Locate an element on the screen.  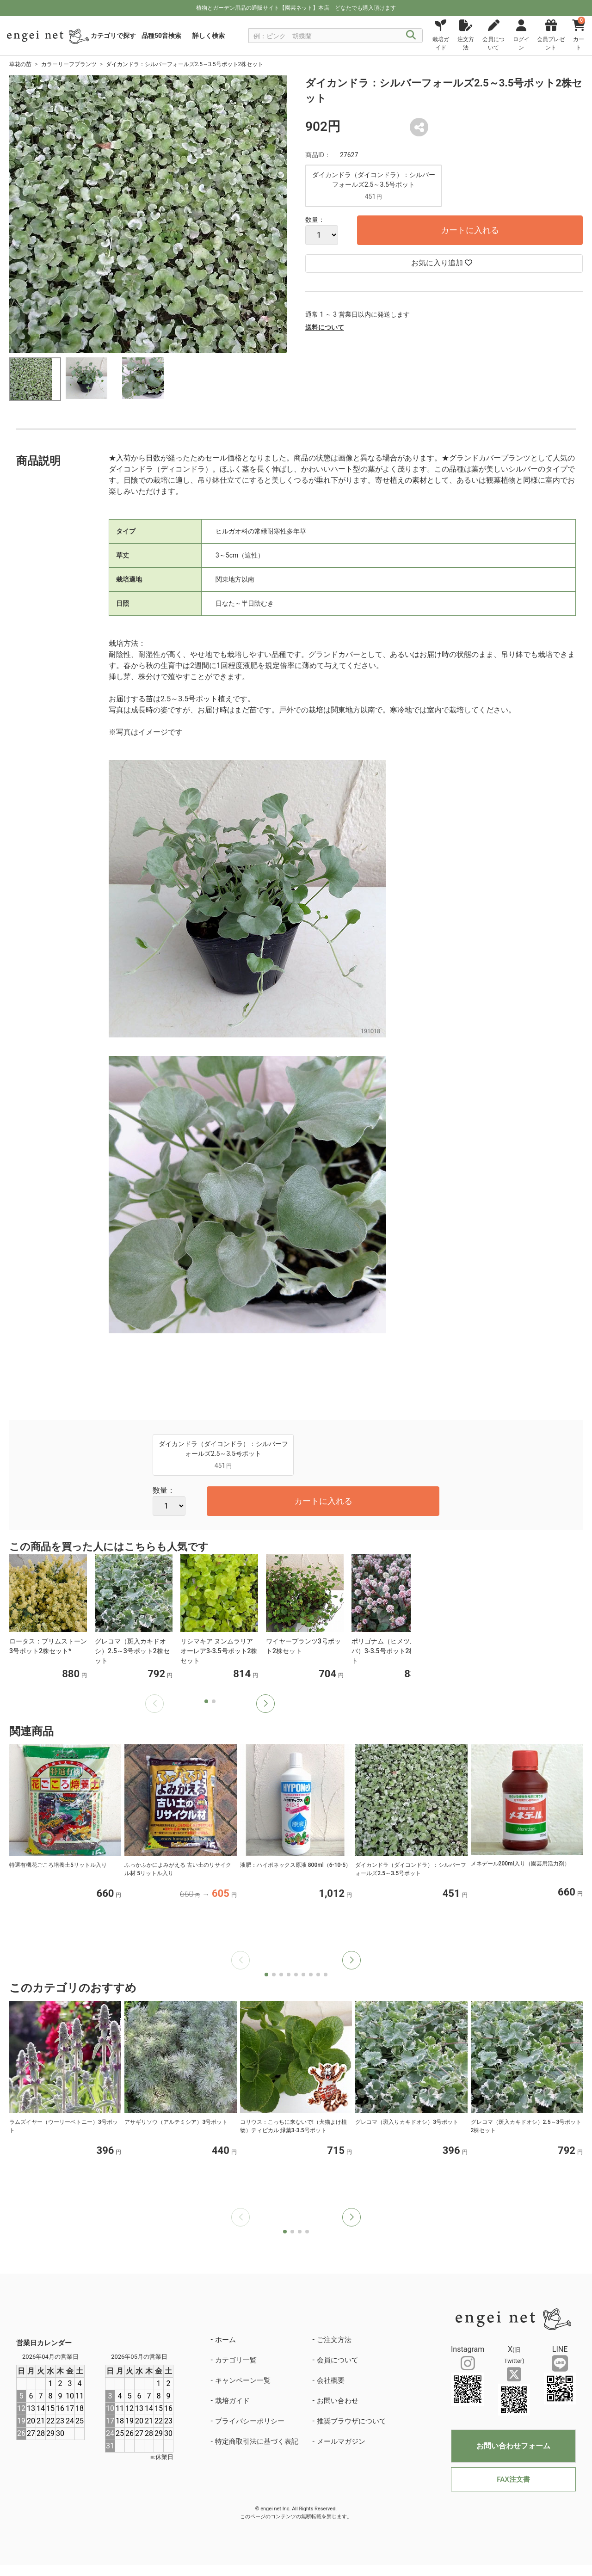
送料について is located at coordinates (324, 327).